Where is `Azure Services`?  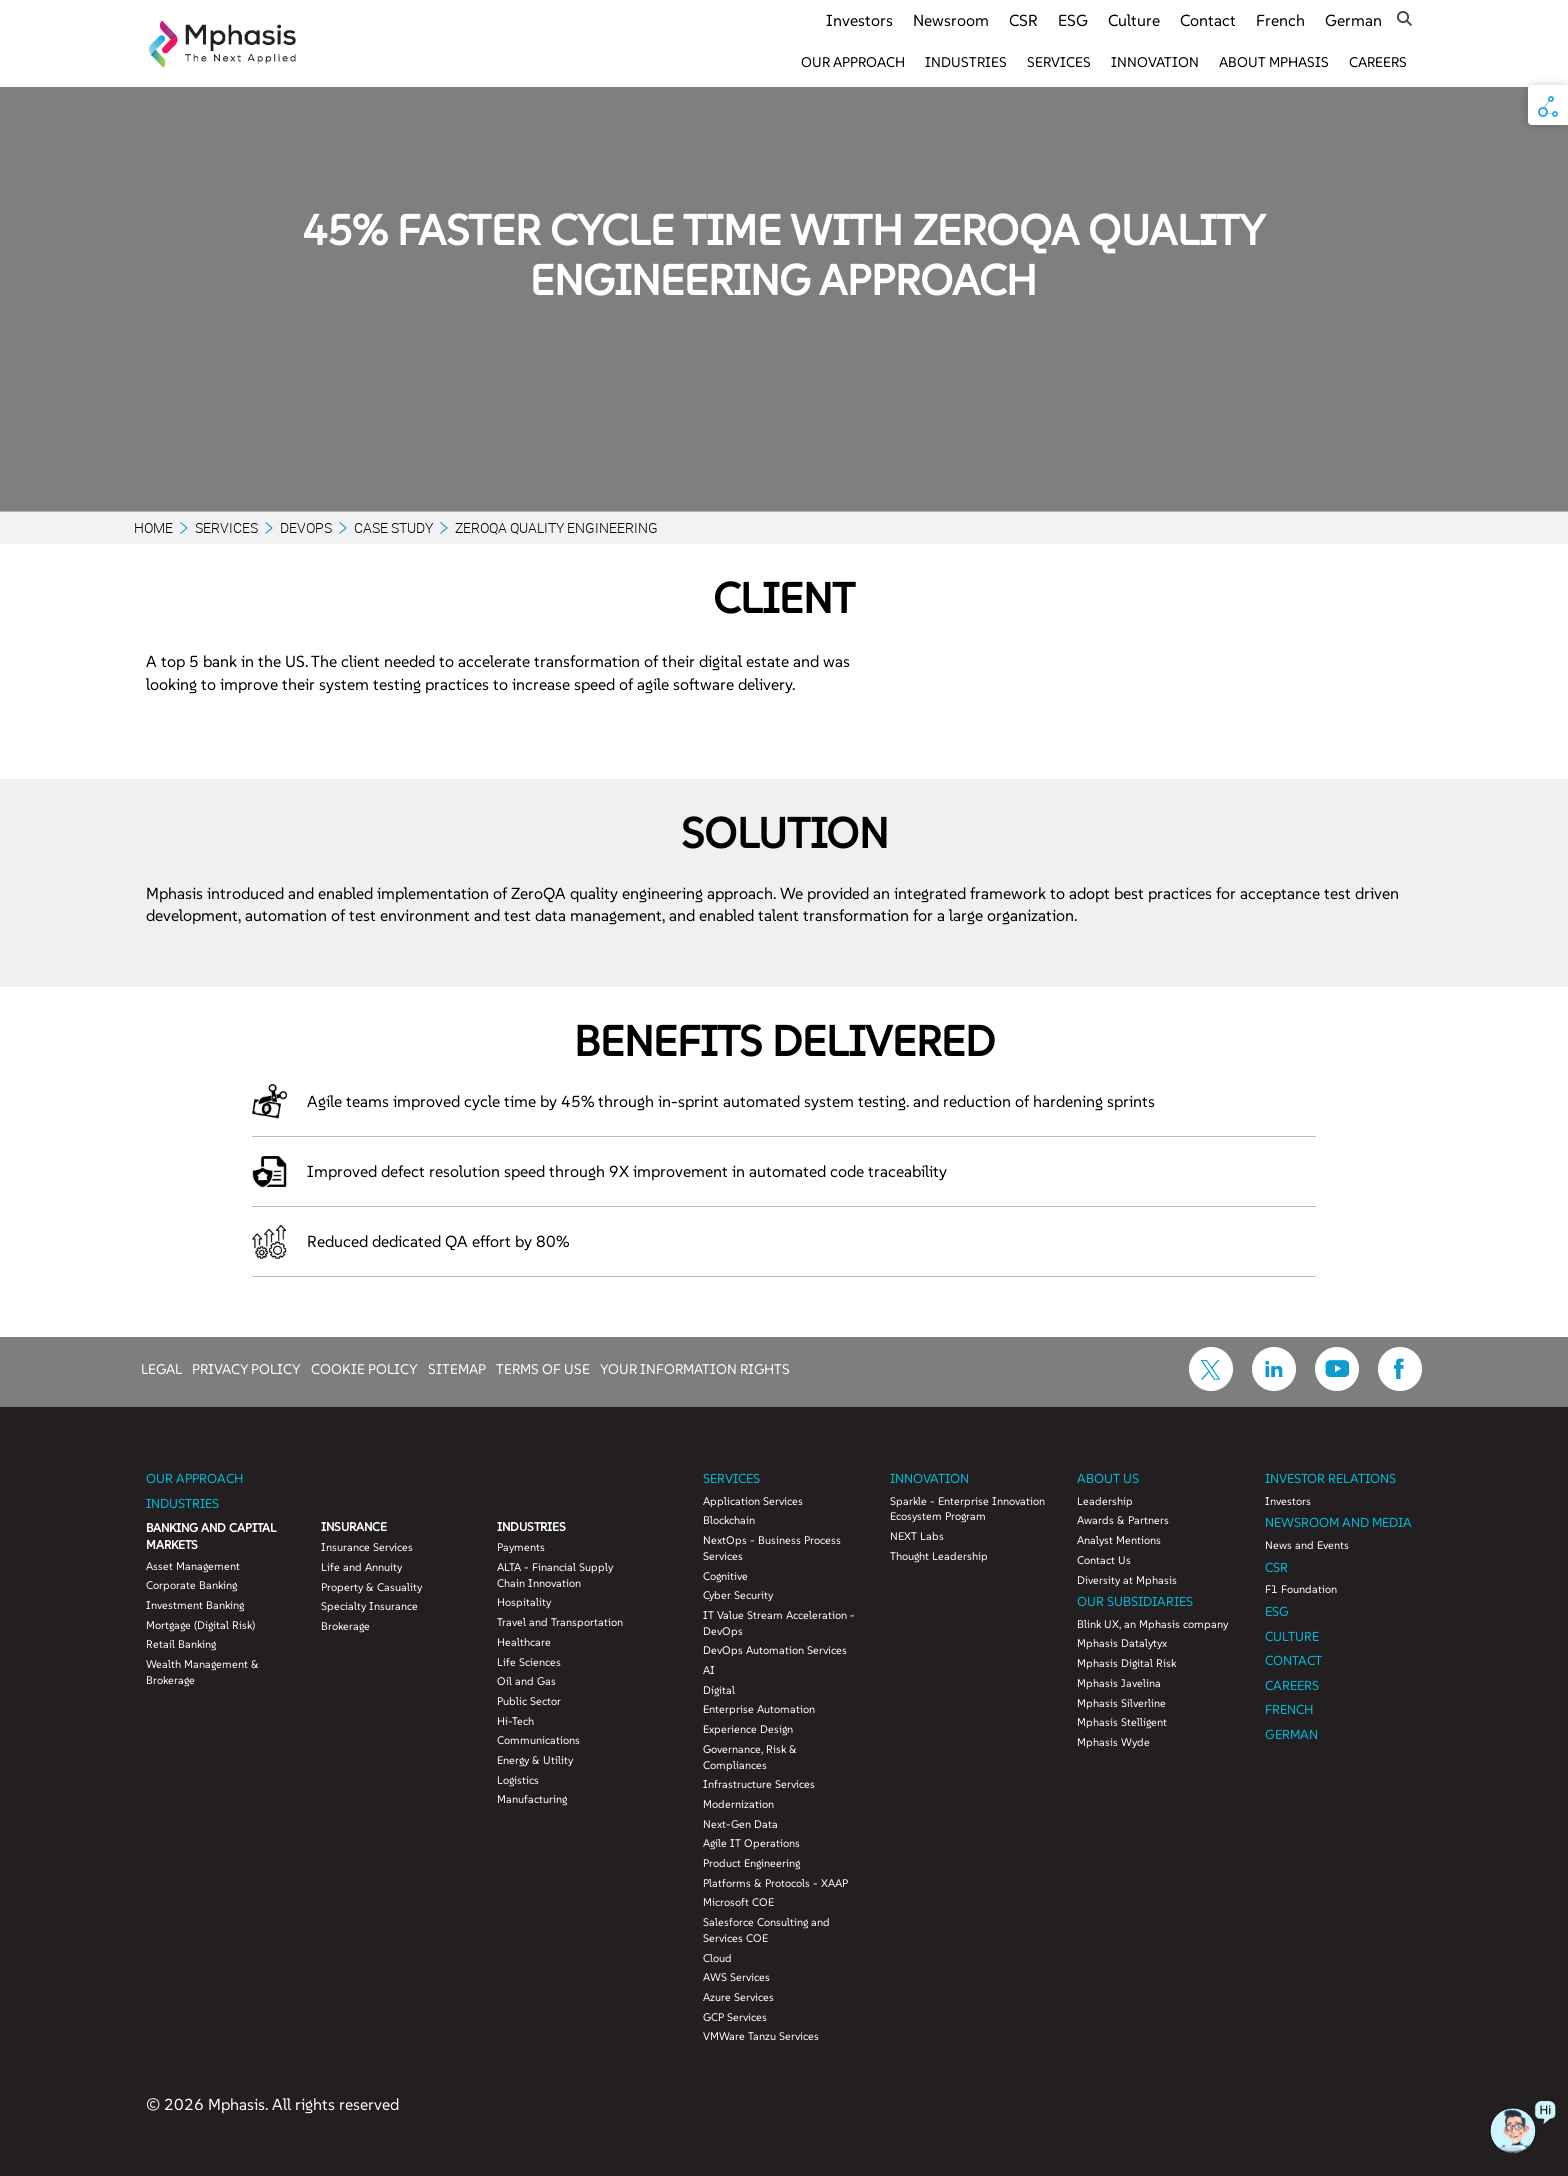 Azure Services is located at coordinates (738, 1997).